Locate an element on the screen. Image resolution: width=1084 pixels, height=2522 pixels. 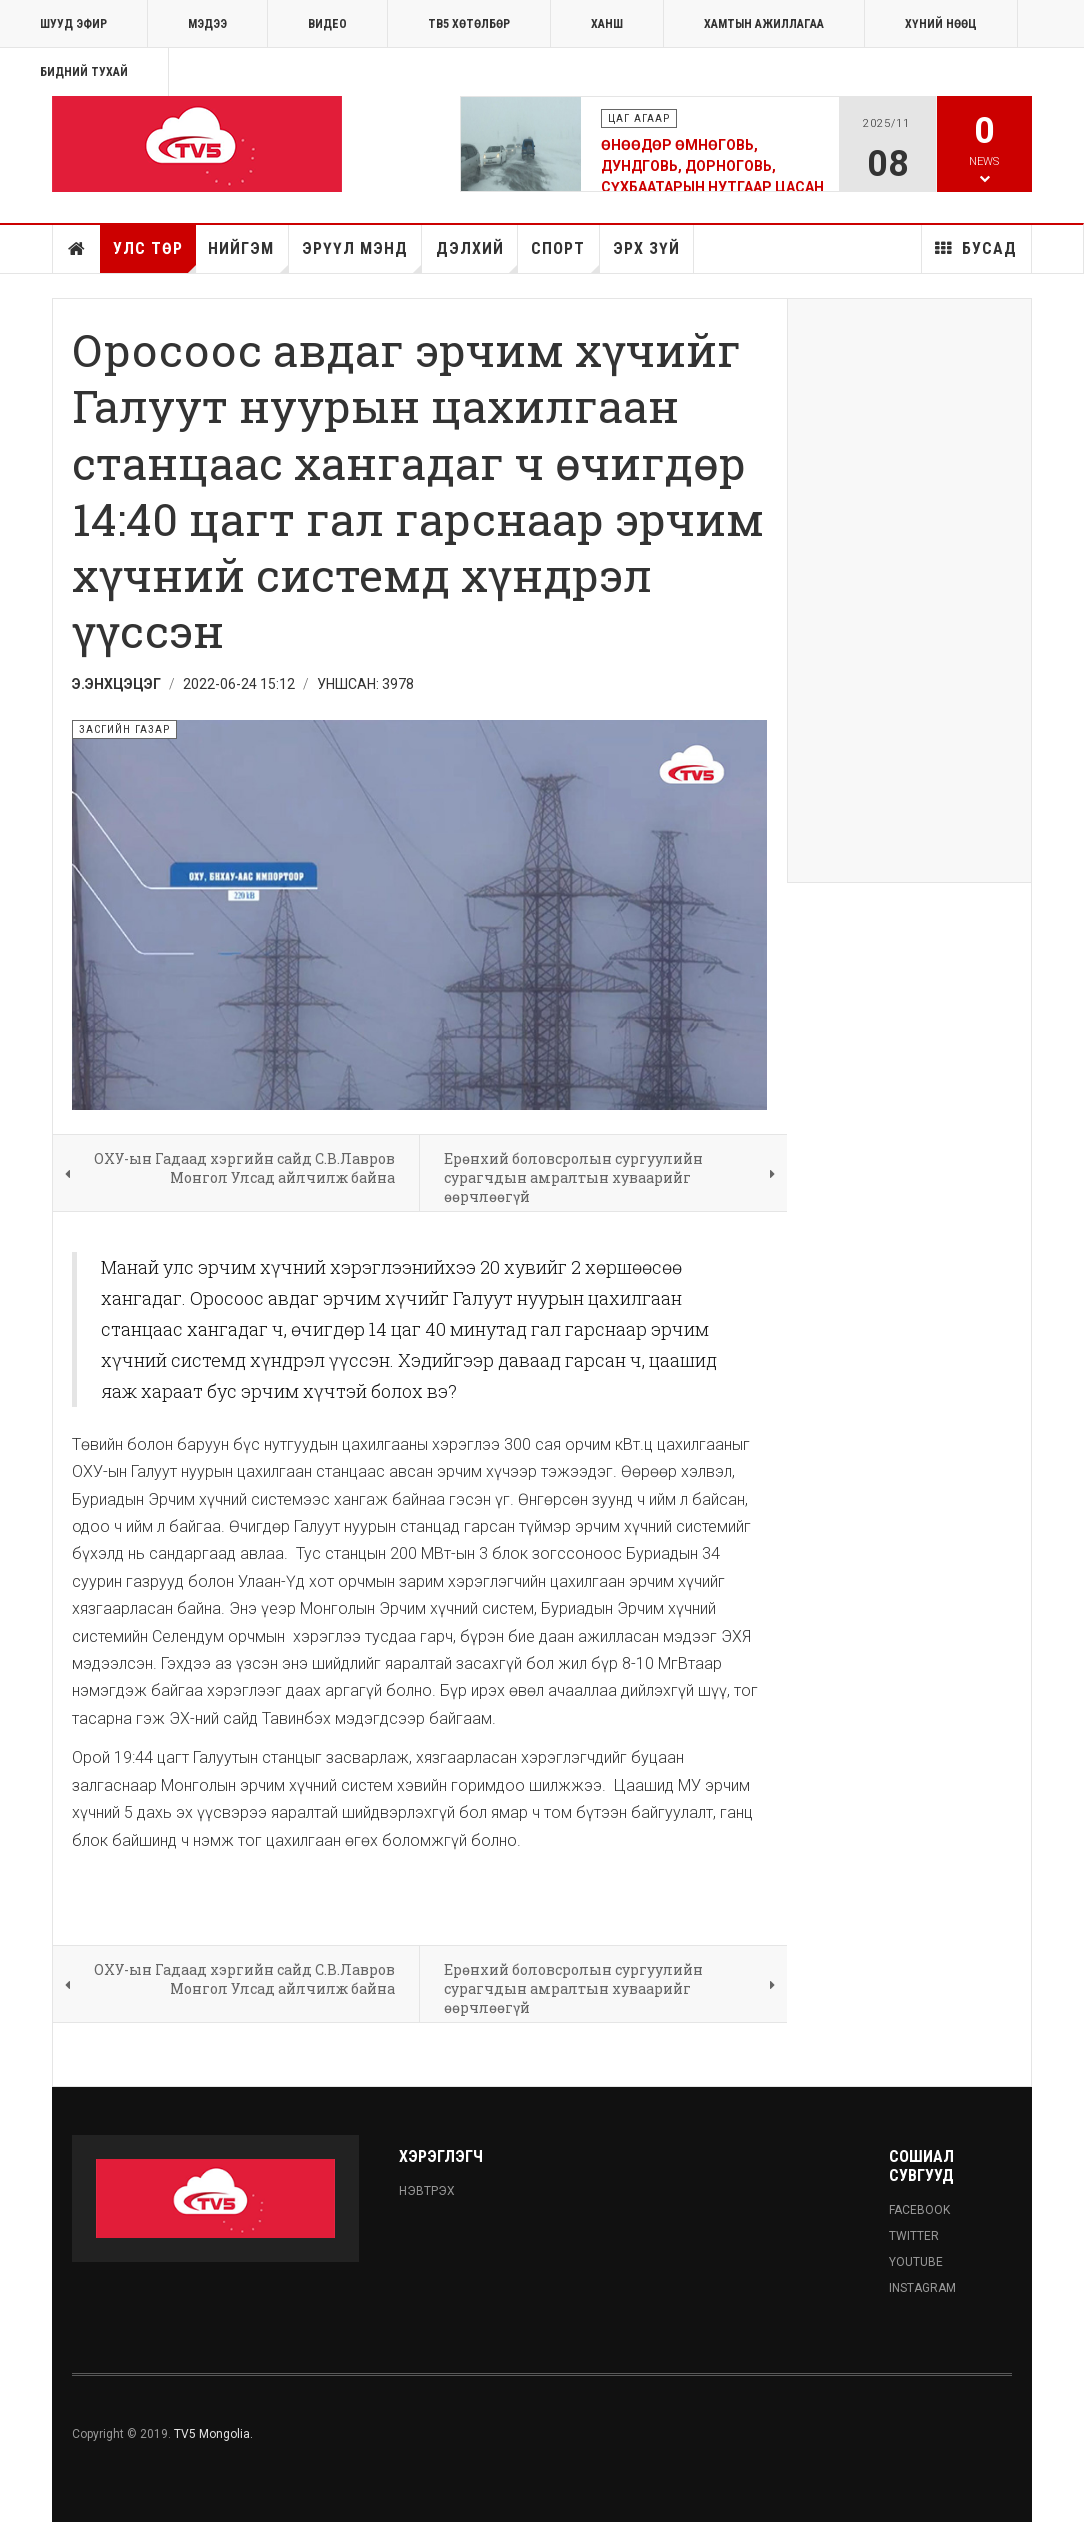
ТВ5 хөтөлбөр is located at coordinates (469, 24).